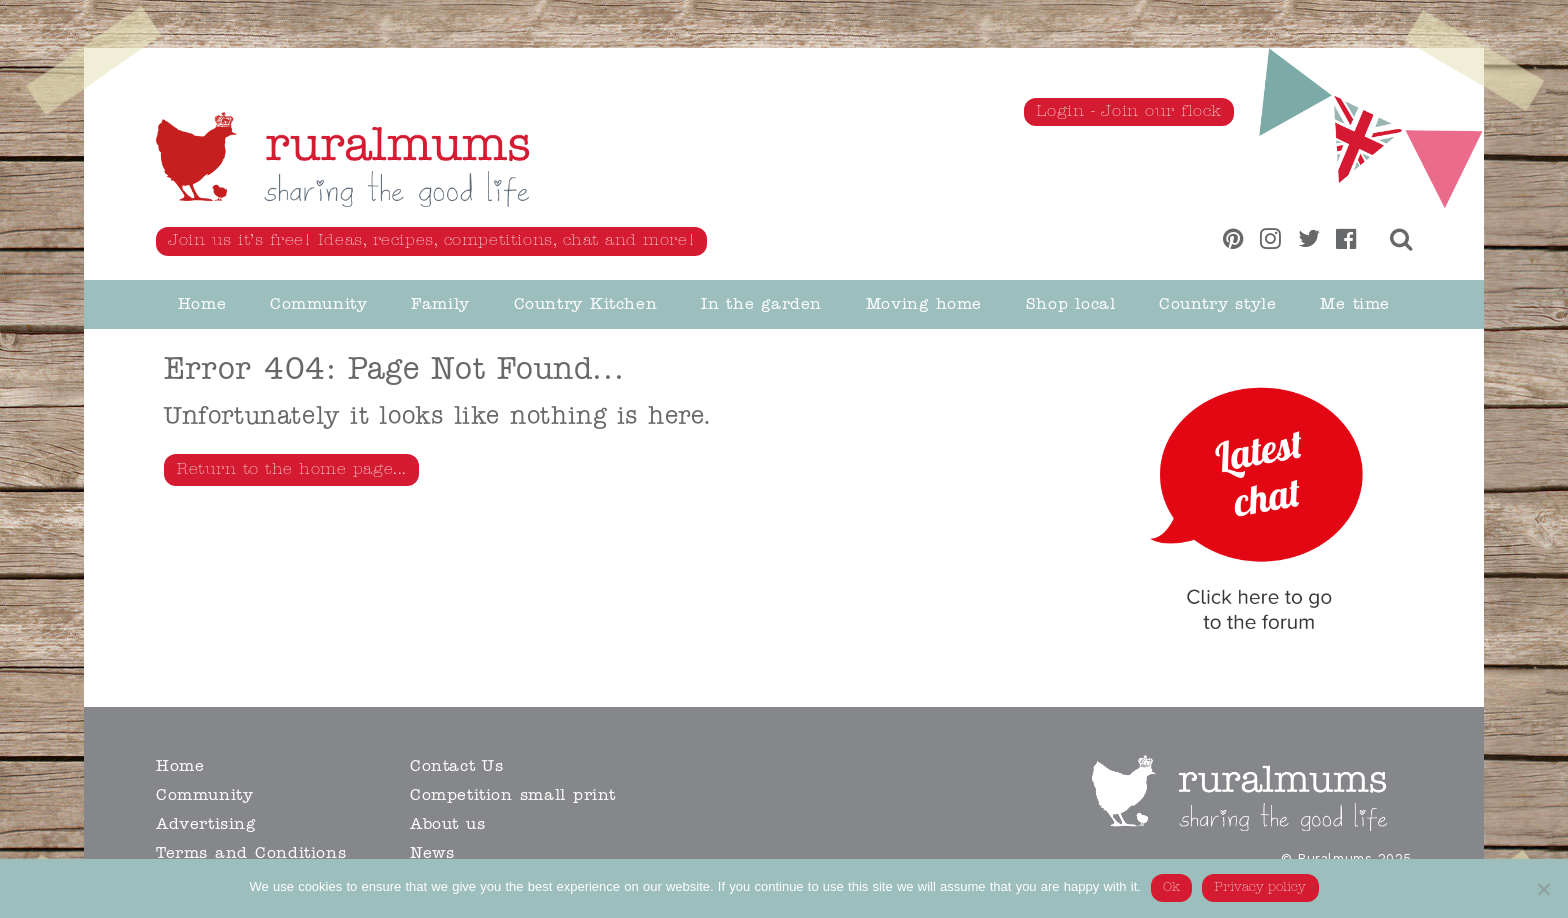 The height and width of the screenshot is (918, 1568). I want to click on Return to the home page..., so click(291, 470).